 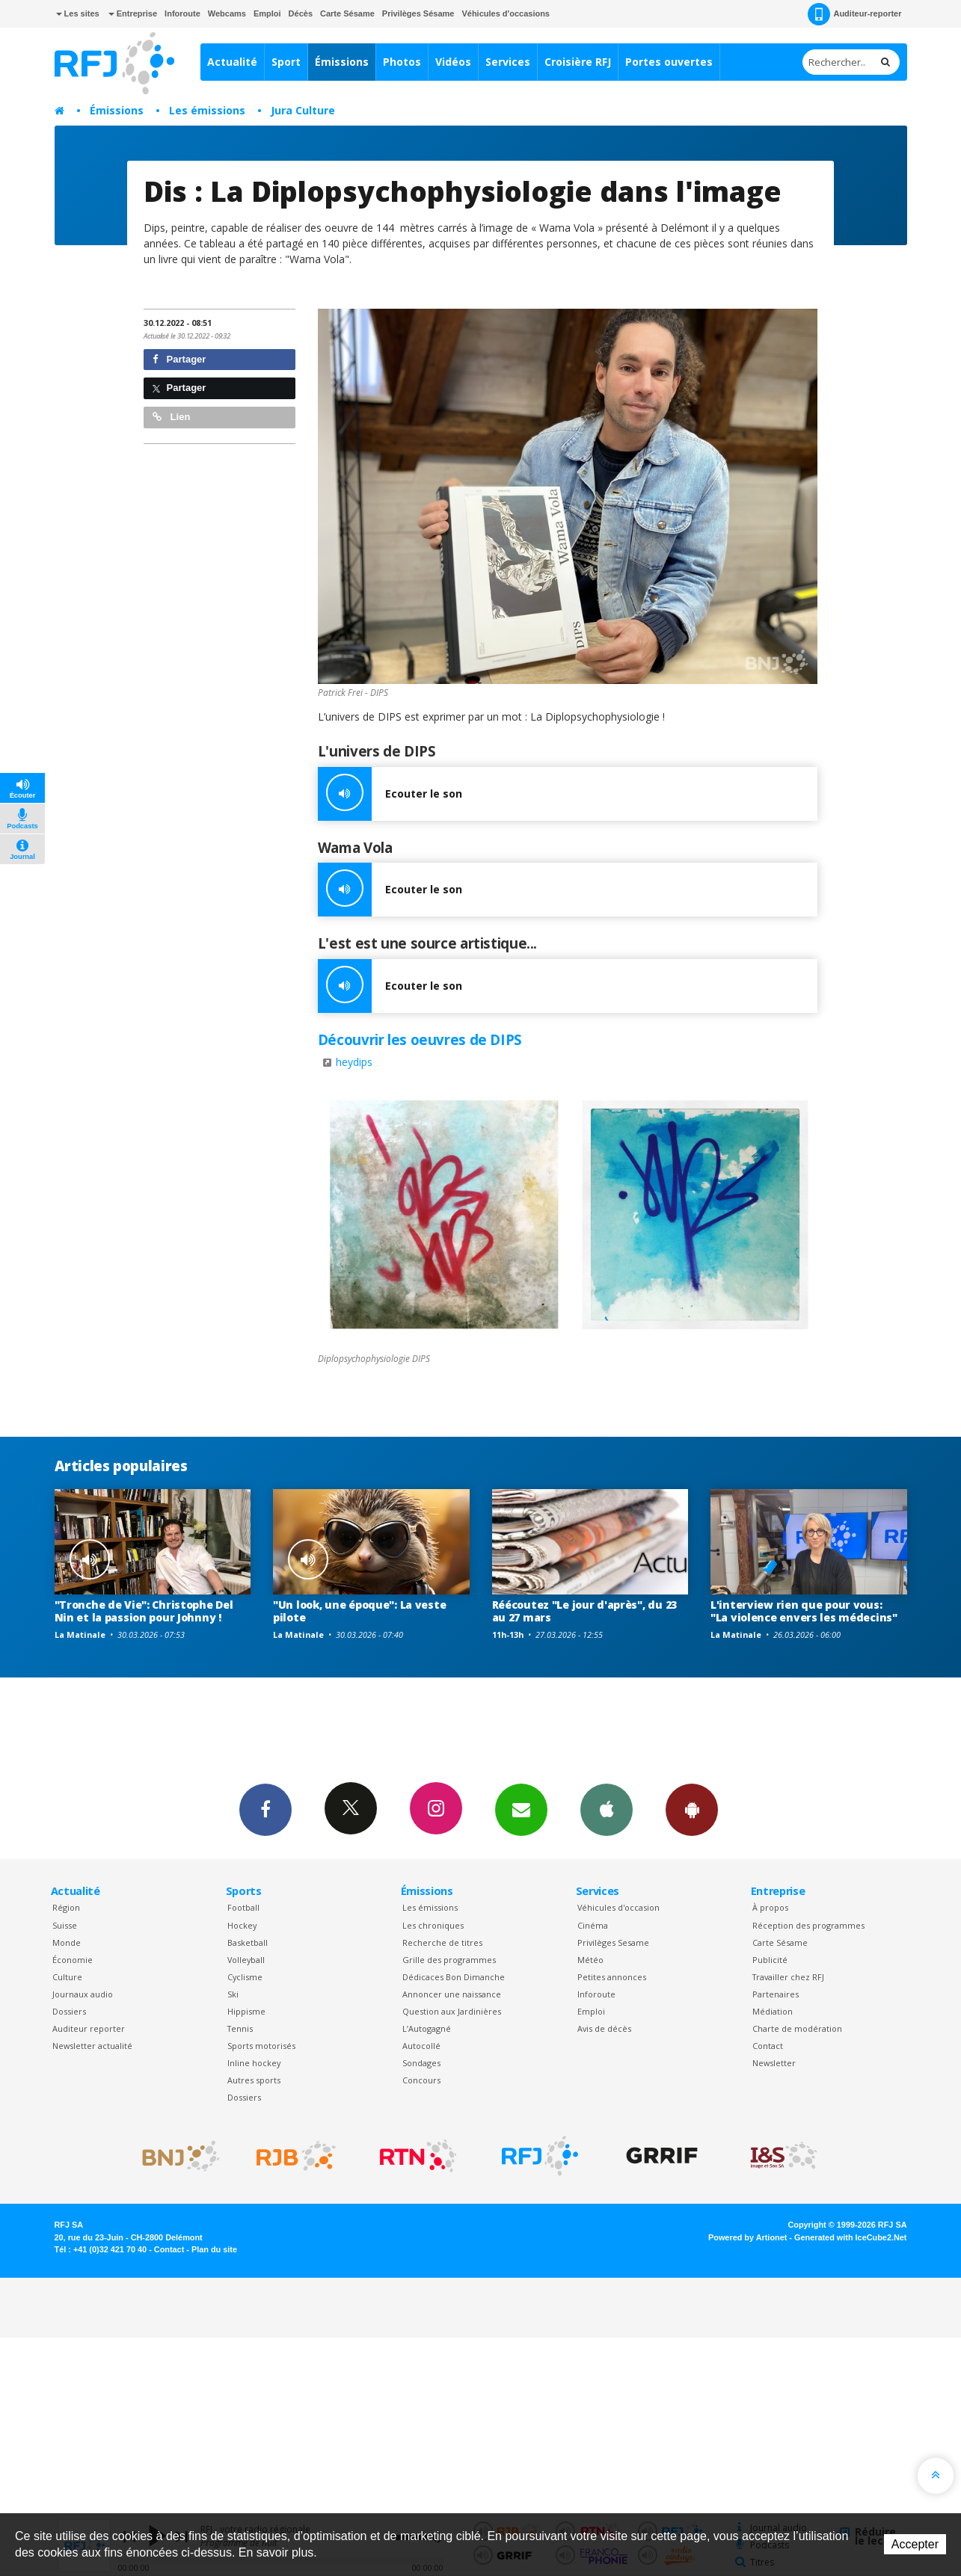 I want to click on Journaux audio, so click(x=82, y=1994).